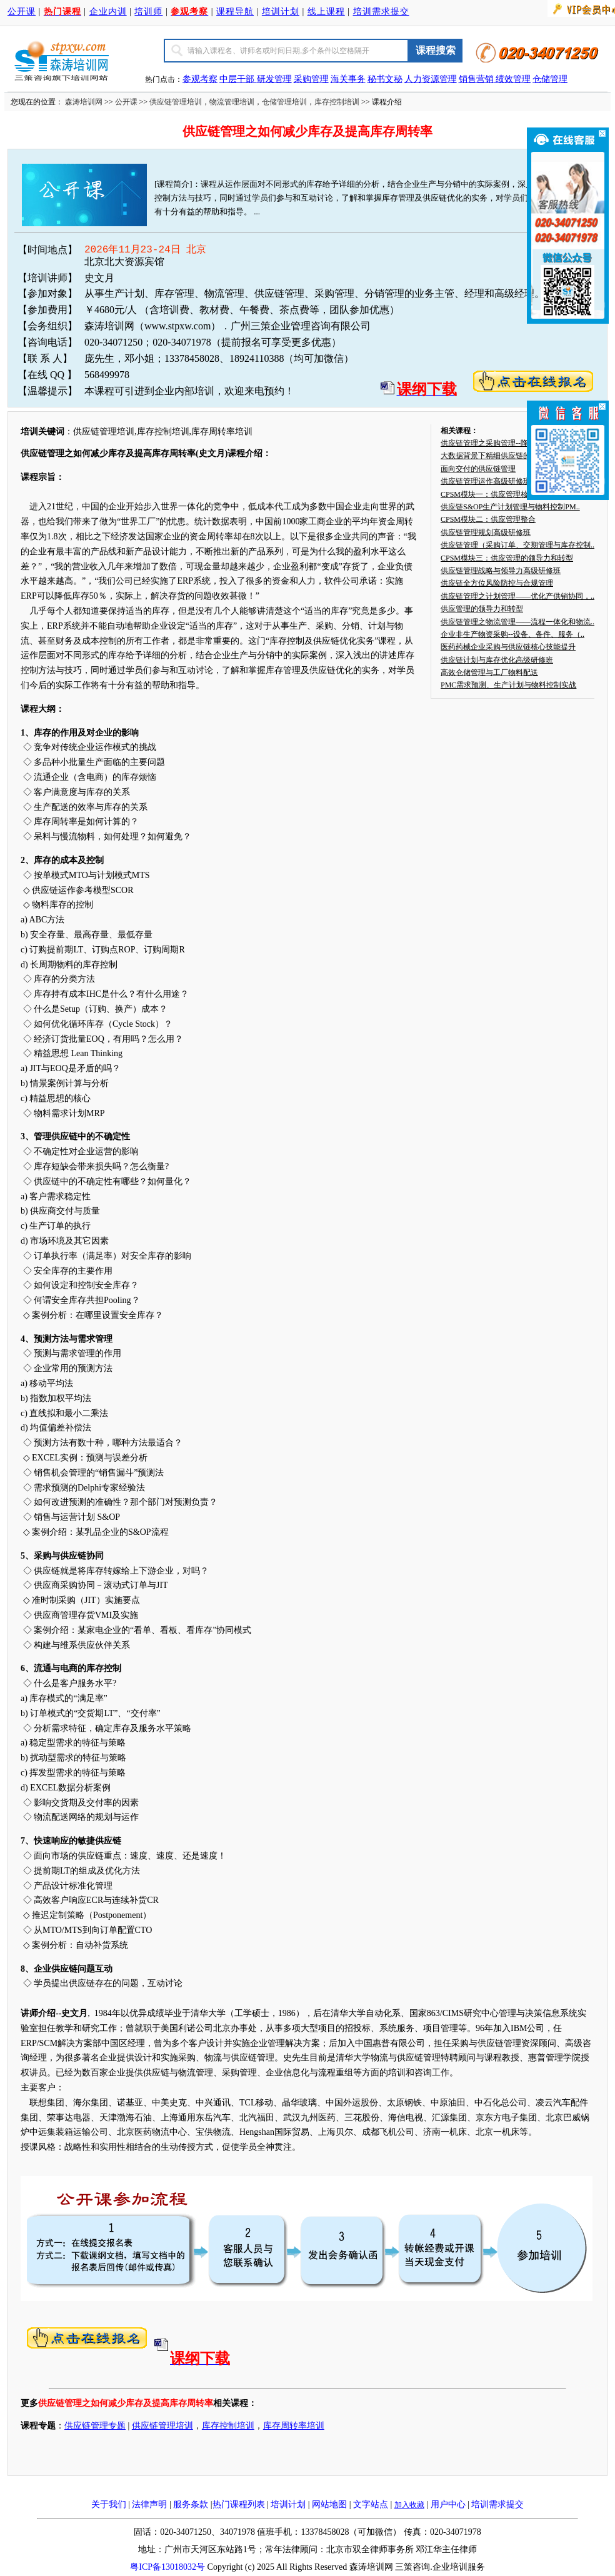 Image resolution: width=615 pixels, height=2576 pixels. I want to click on 海关事务, so click(348, 79).